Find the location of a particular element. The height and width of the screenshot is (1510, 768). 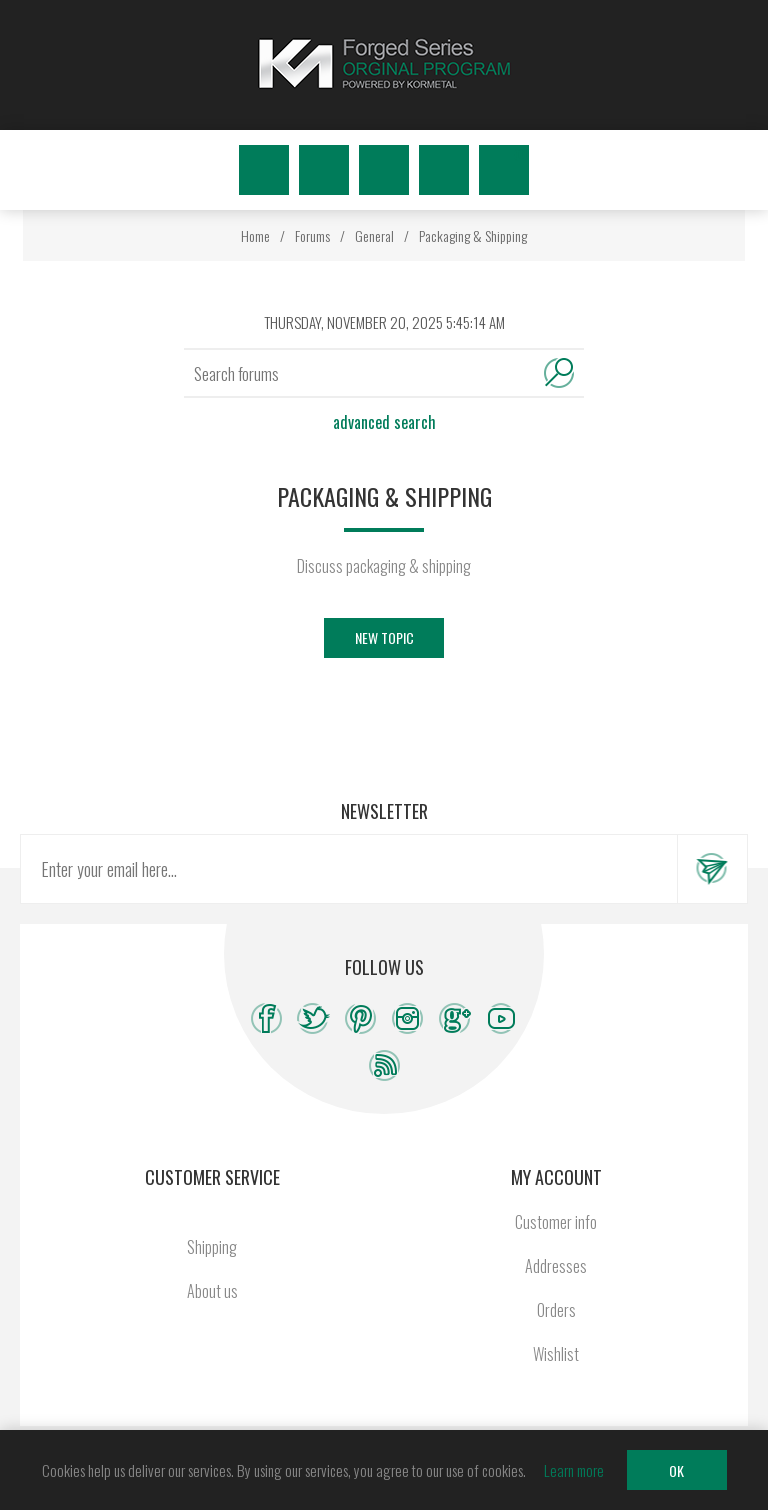

Customer info is located at coordinates (556, 1222).